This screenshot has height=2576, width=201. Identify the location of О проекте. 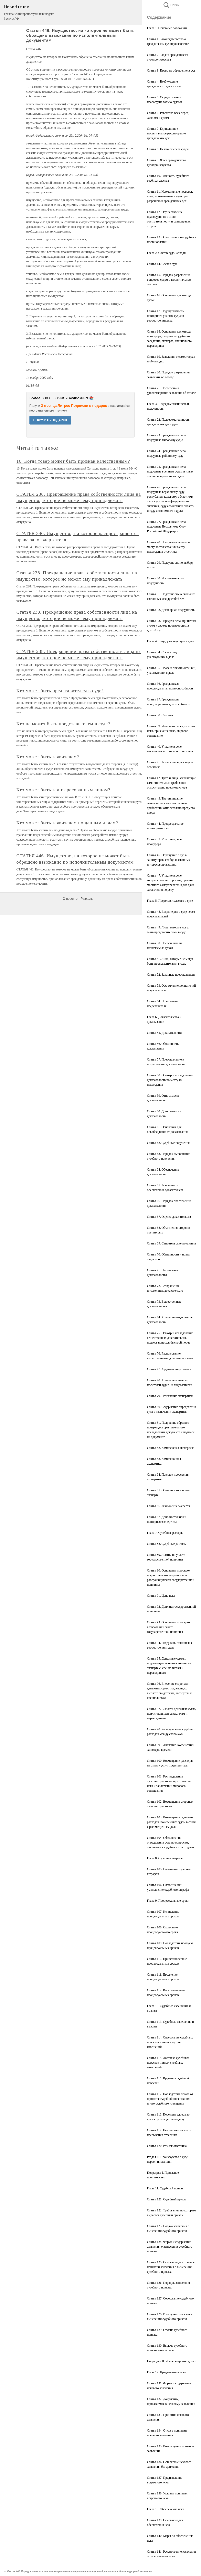
(70, 898).